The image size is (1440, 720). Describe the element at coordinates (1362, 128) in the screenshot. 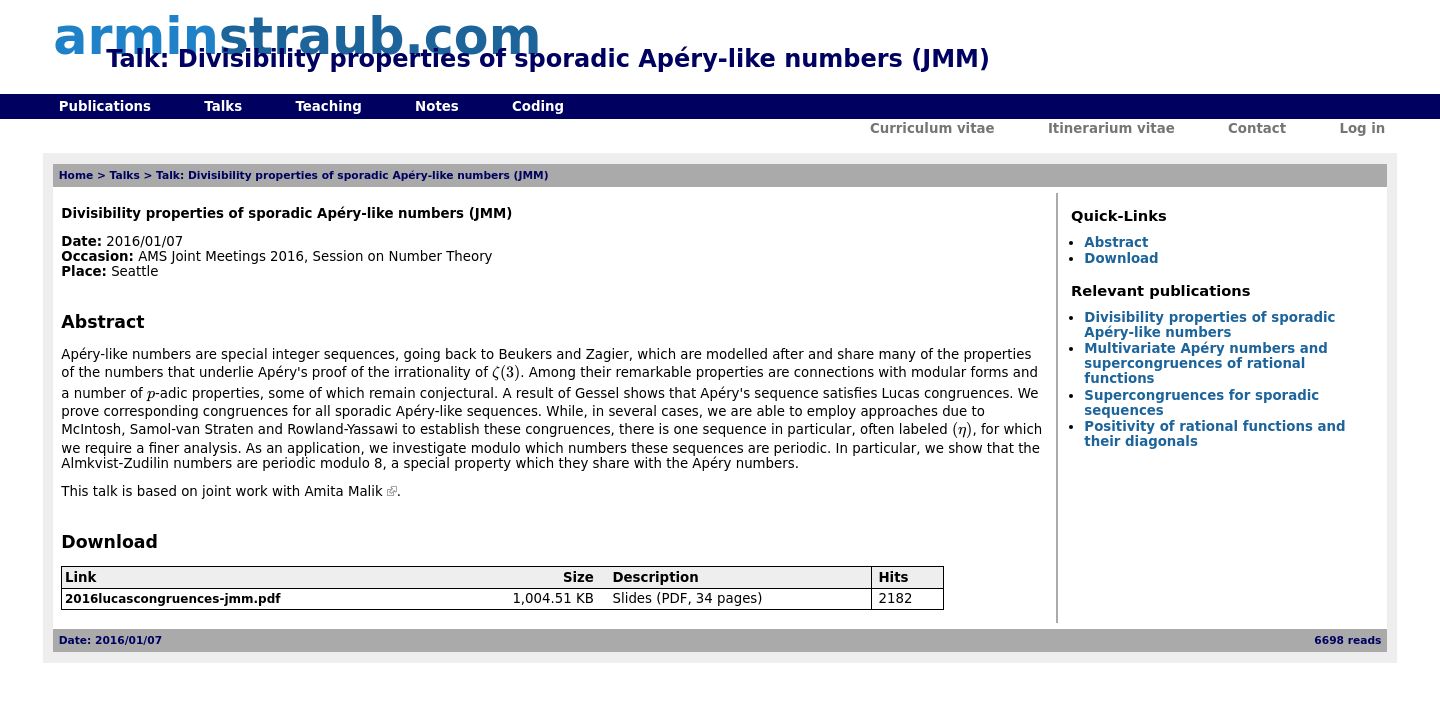

I see `Log in` at that location.